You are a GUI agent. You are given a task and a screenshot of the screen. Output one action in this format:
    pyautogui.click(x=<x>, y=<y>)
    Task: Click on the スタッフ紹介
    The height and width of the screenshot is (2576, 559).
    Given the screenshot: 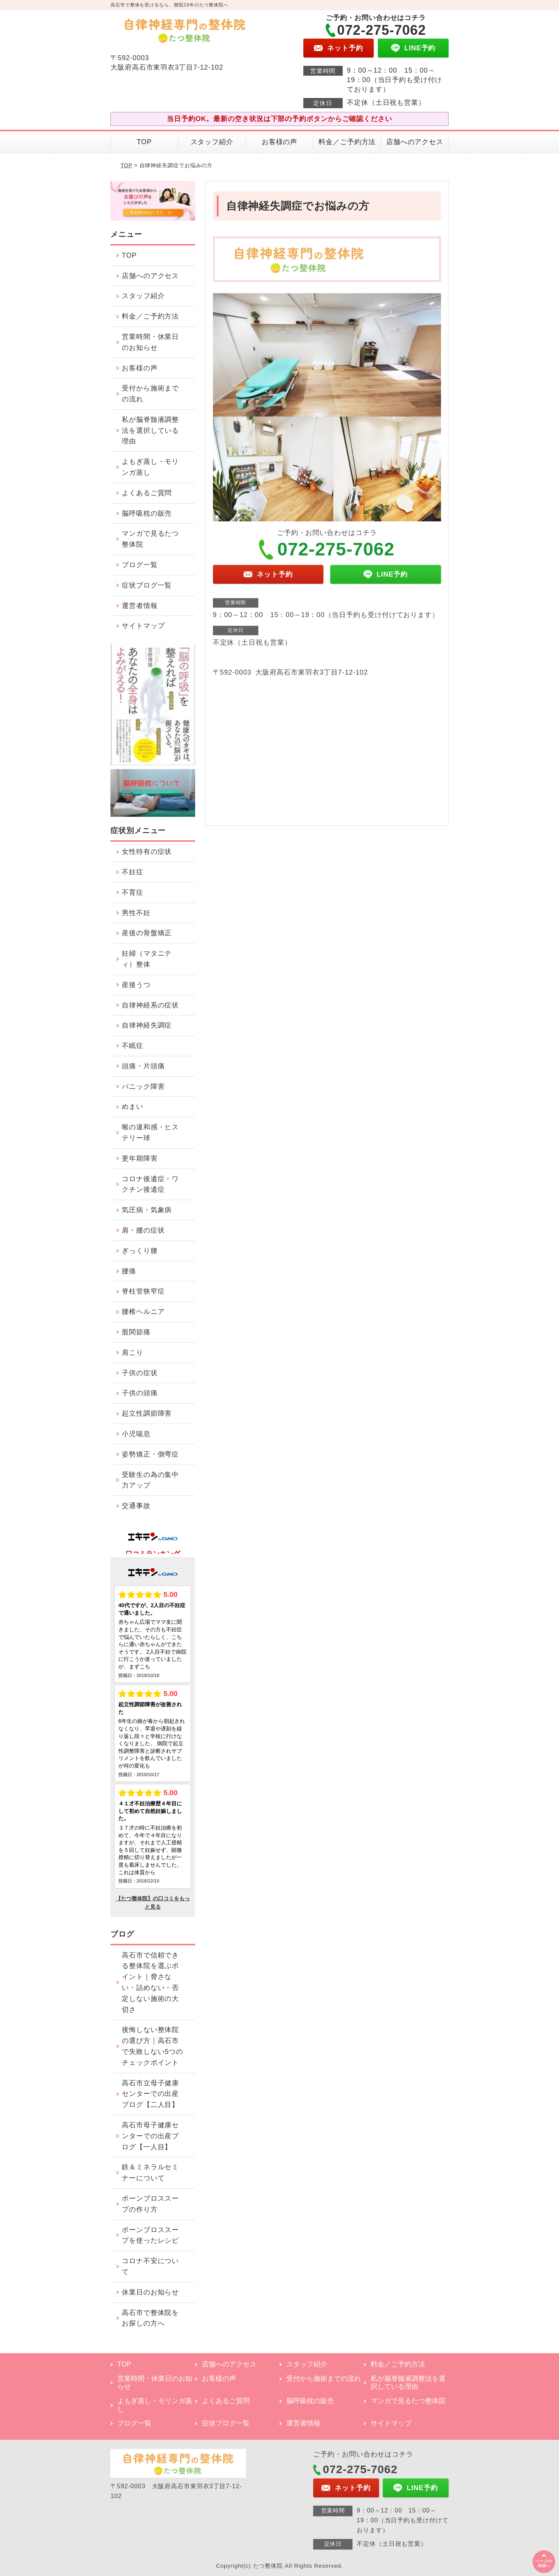 What is the action you would take?
    pyautogui.click(x=212, y=142)
    